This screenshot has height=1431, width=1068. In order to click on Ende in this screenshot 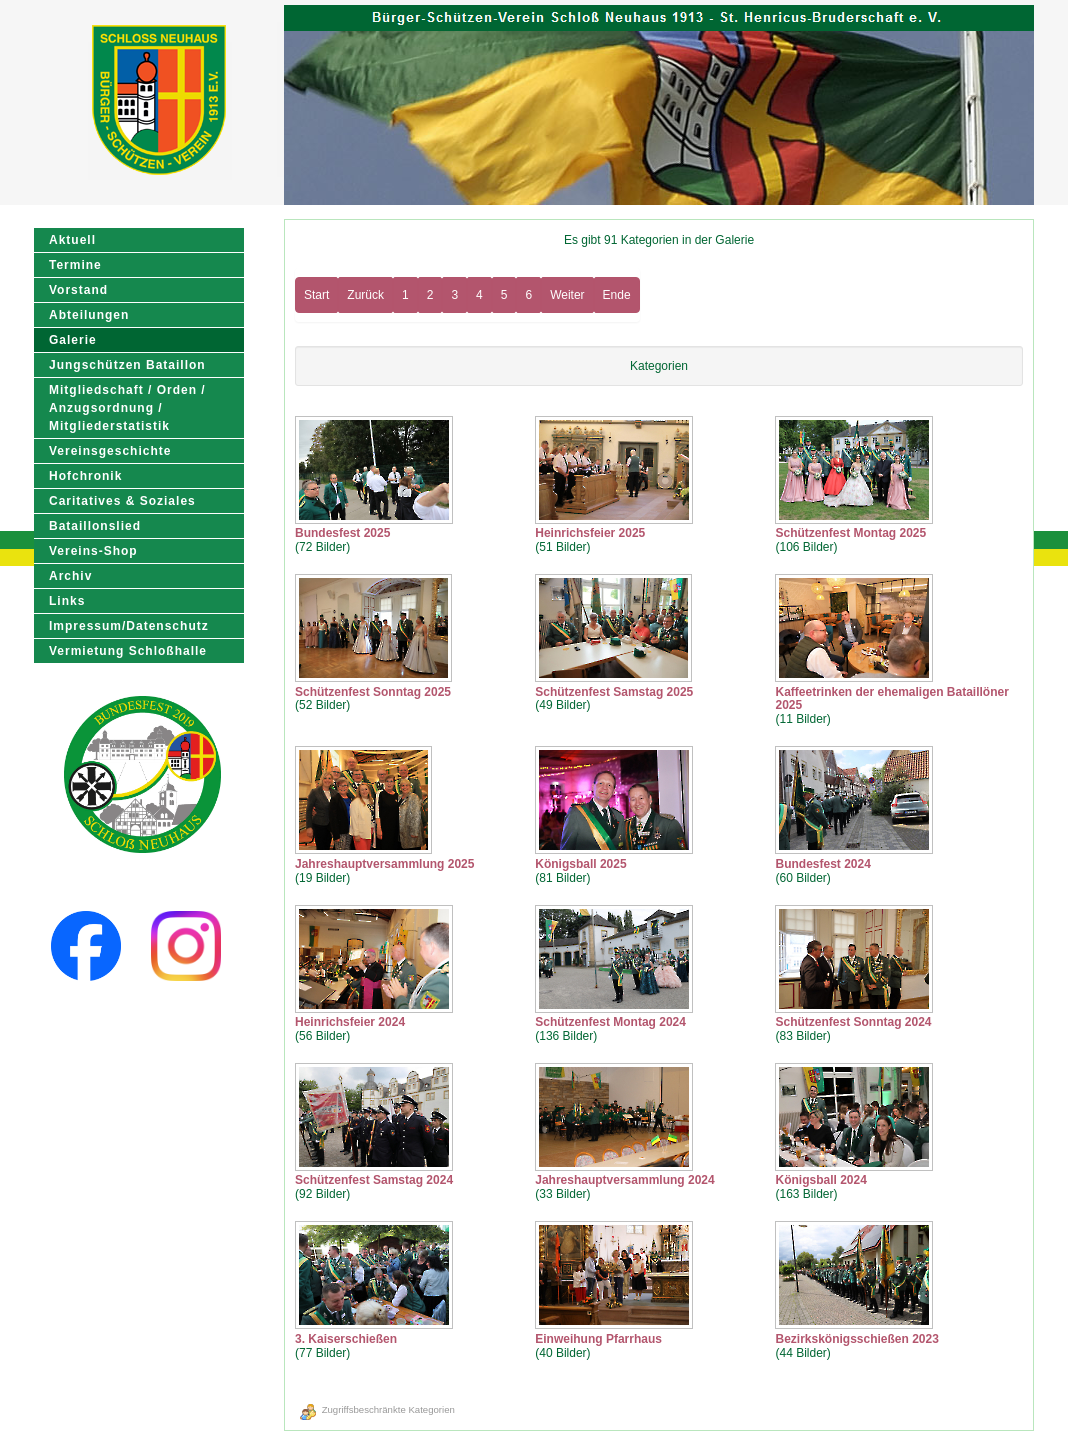, I will do `click(617, 295)`.